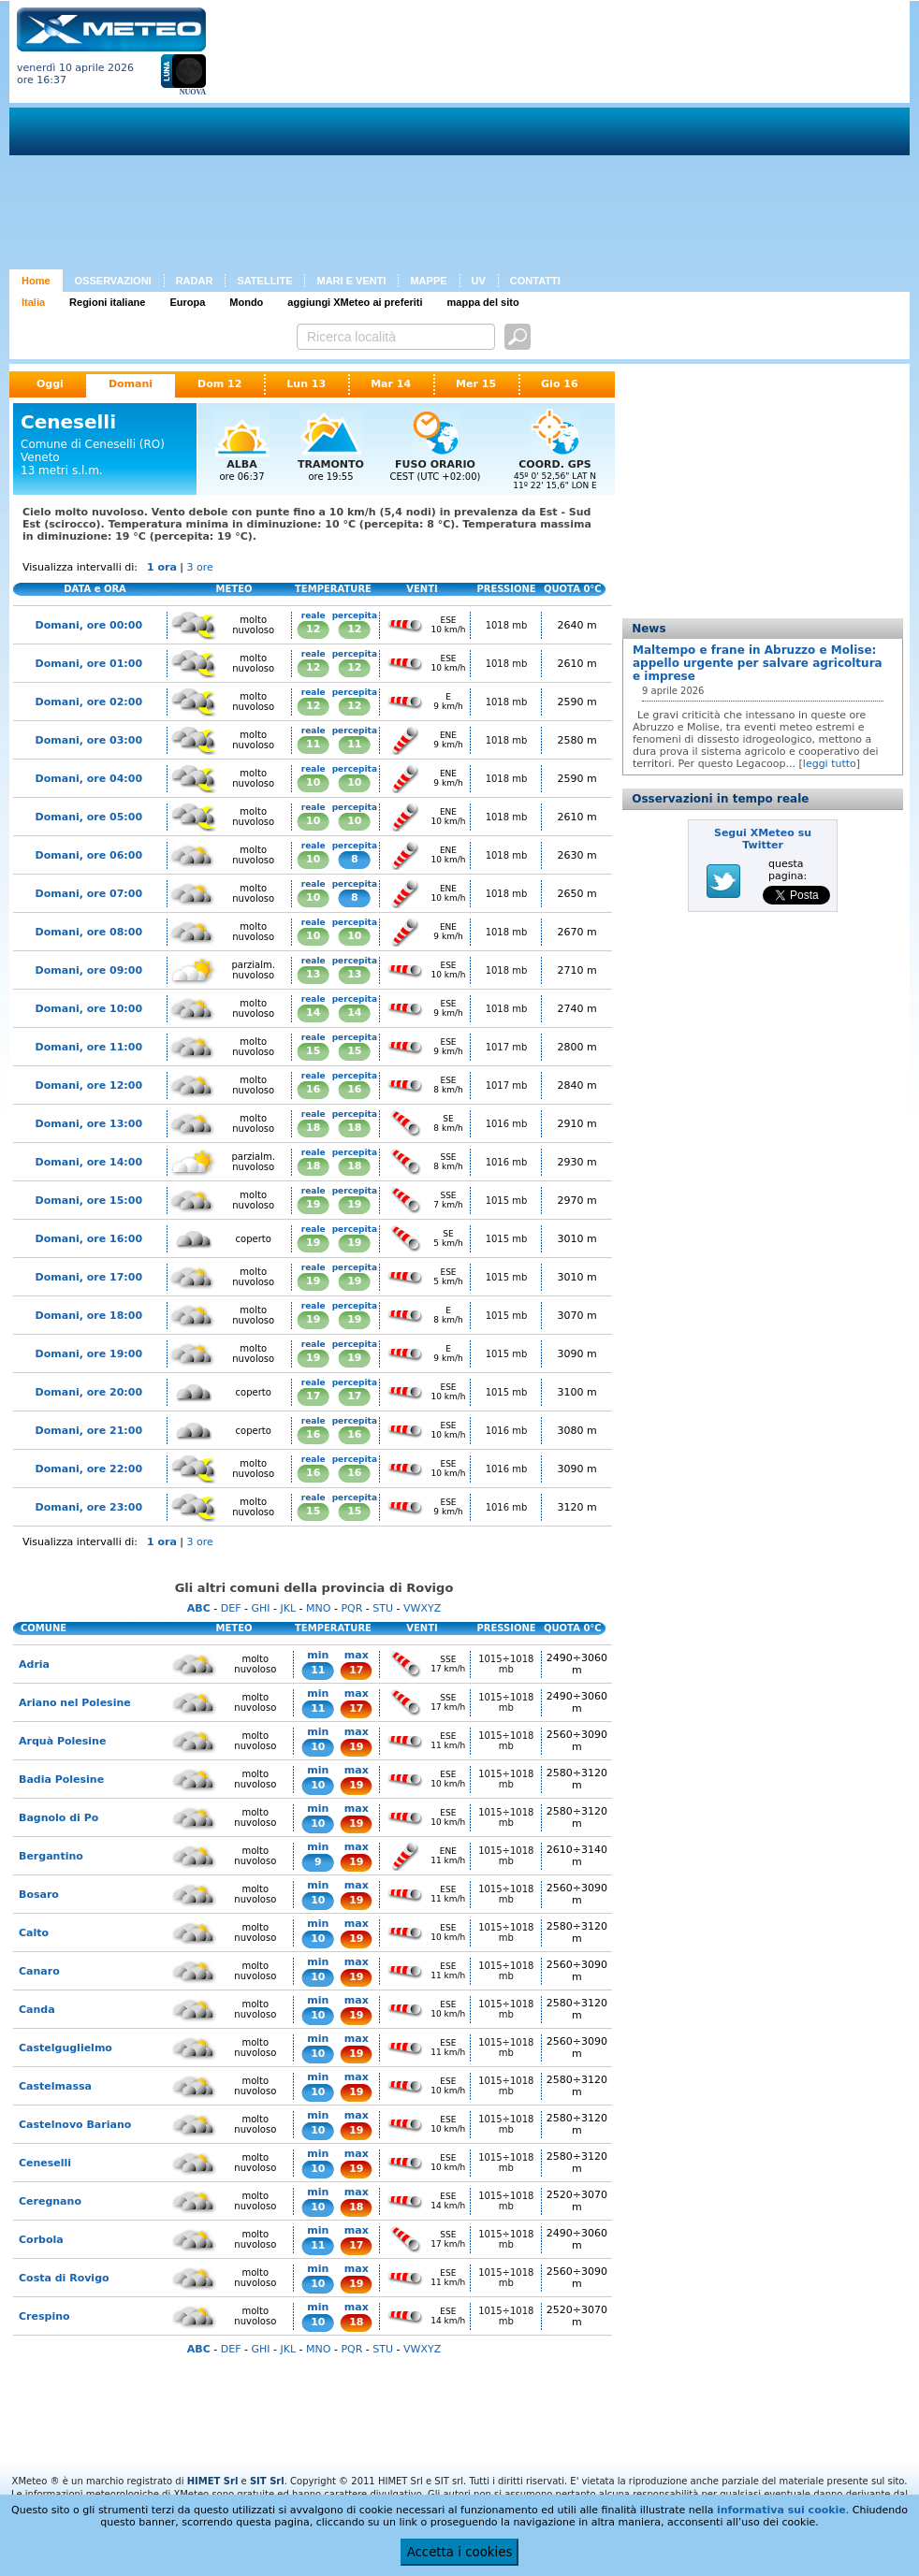 Image resolution: width=919 pixels, height=2576 pixels. What do you see at coordinates (264, 280) in the screenshot?
I see `SATELLITE` at bounding box center [264, 280].